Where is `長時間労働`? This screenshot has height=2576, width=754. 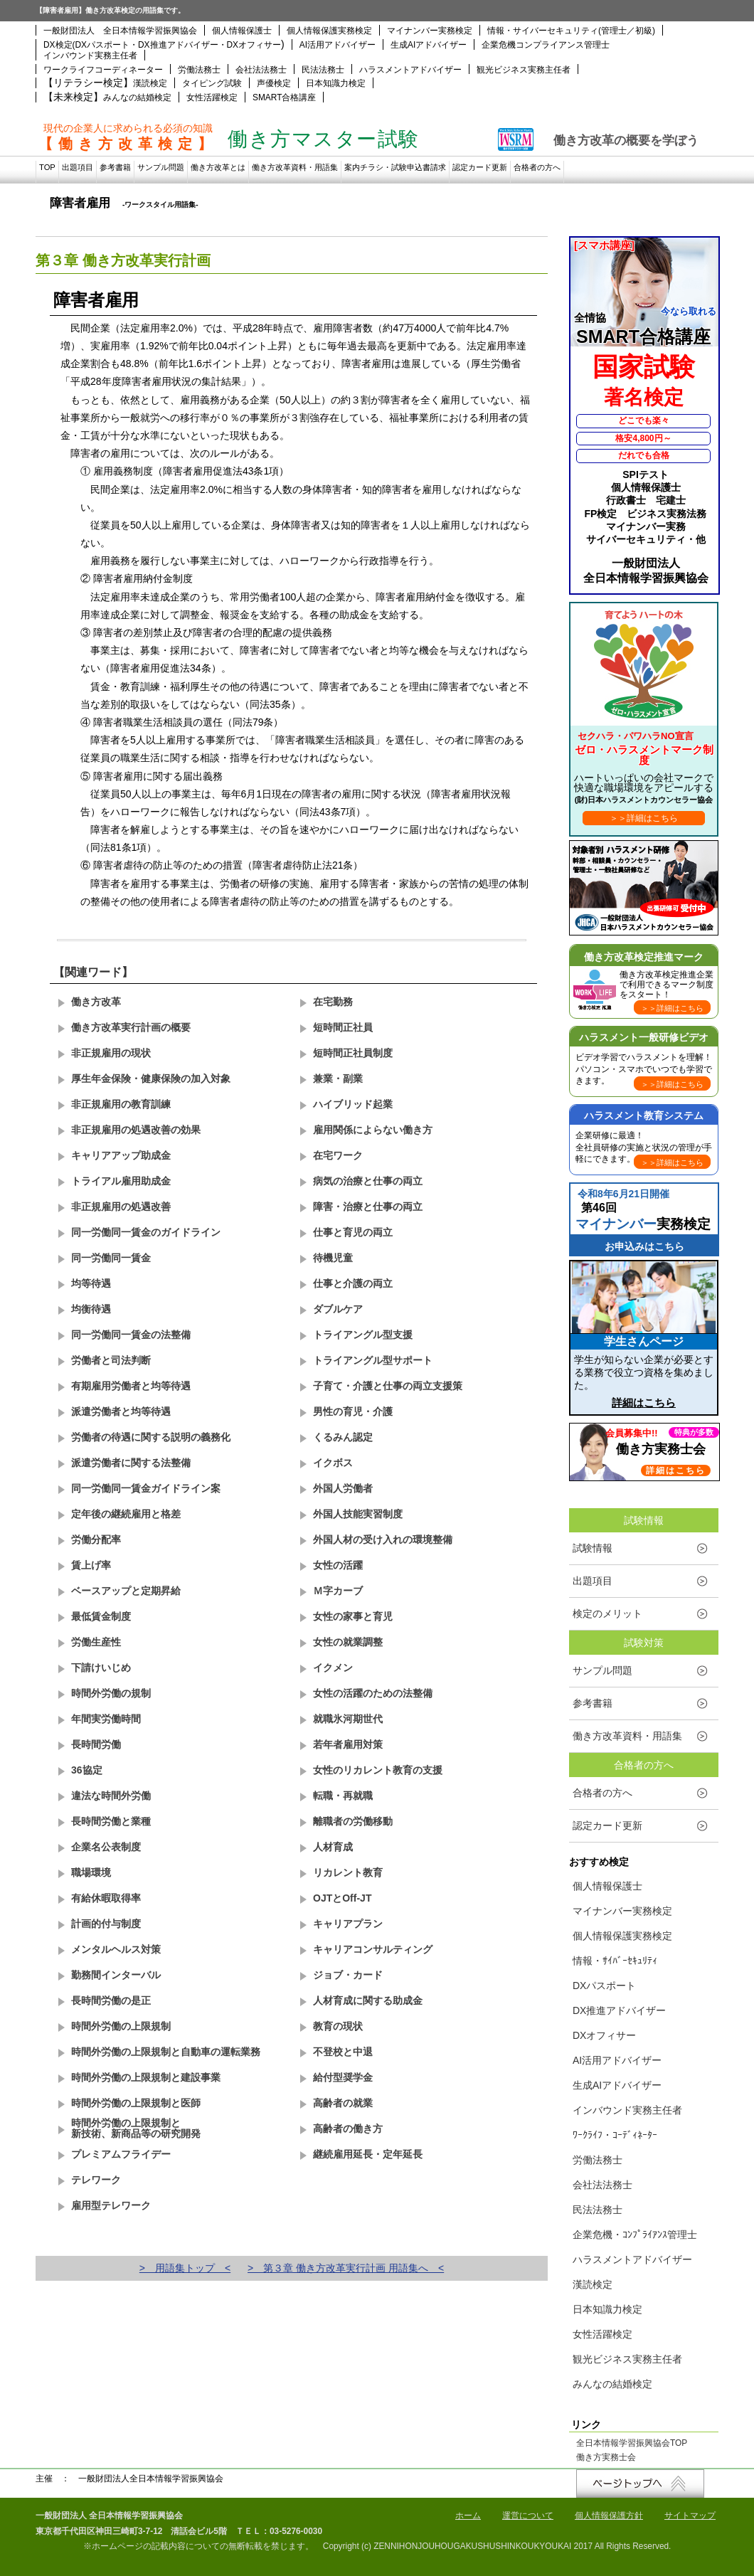 長時間労働 is located at coordinates (96, 1744).